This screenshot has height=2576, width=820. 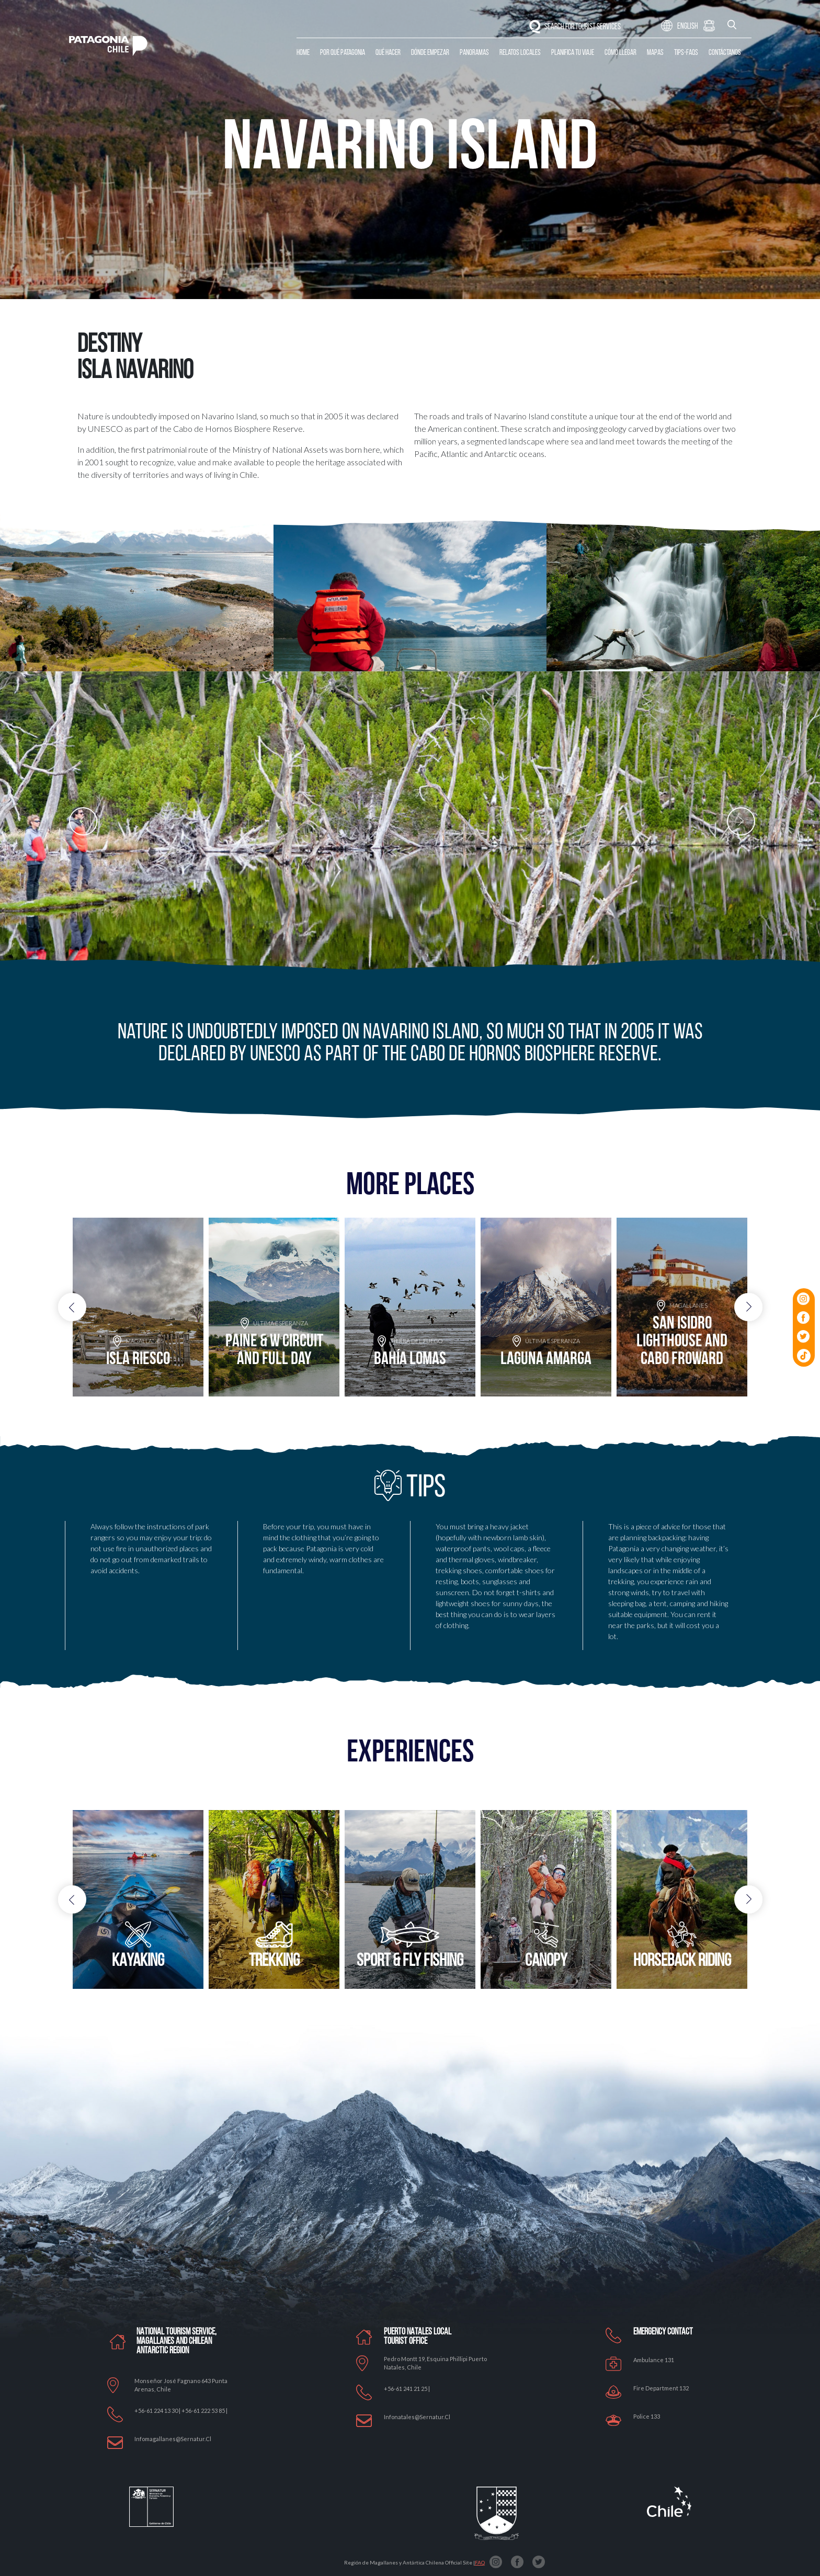 What do you see at coordinates (388, 53) in the screenshot?
I see `Qué Hacer` at bounding box center [388, 53].